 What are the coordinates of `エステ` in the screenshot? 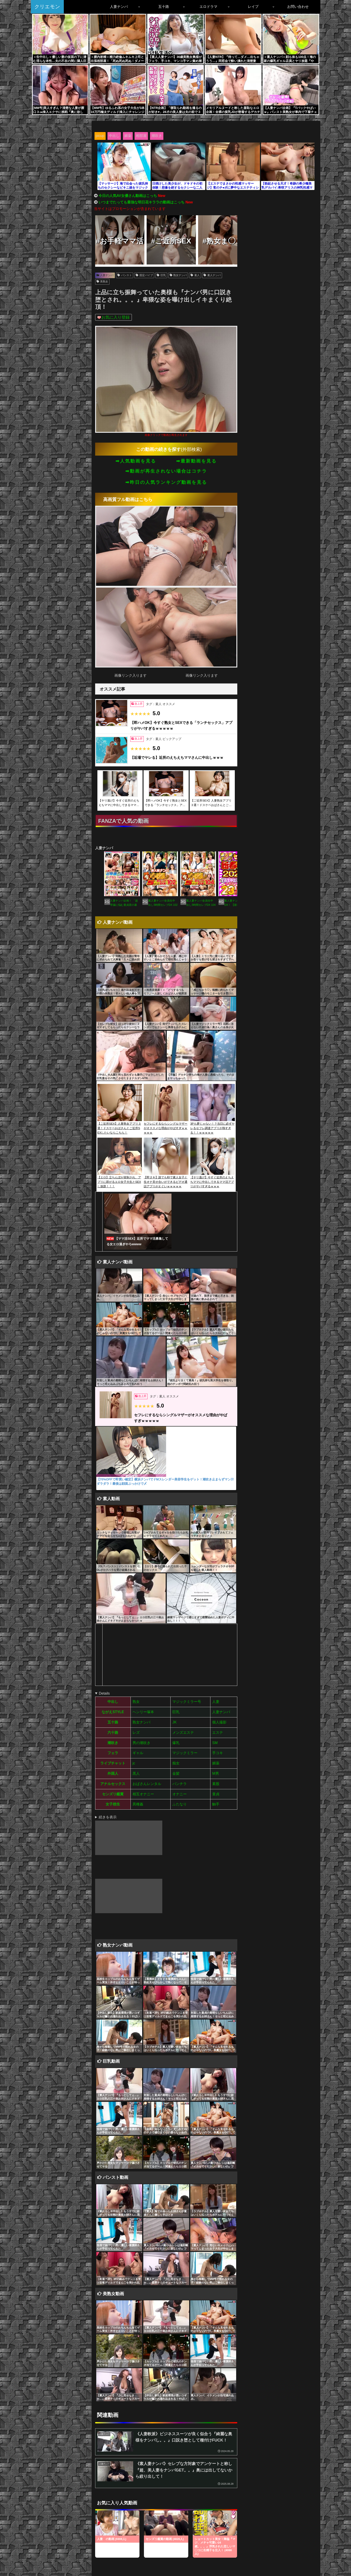 It's located at (217, 1732).